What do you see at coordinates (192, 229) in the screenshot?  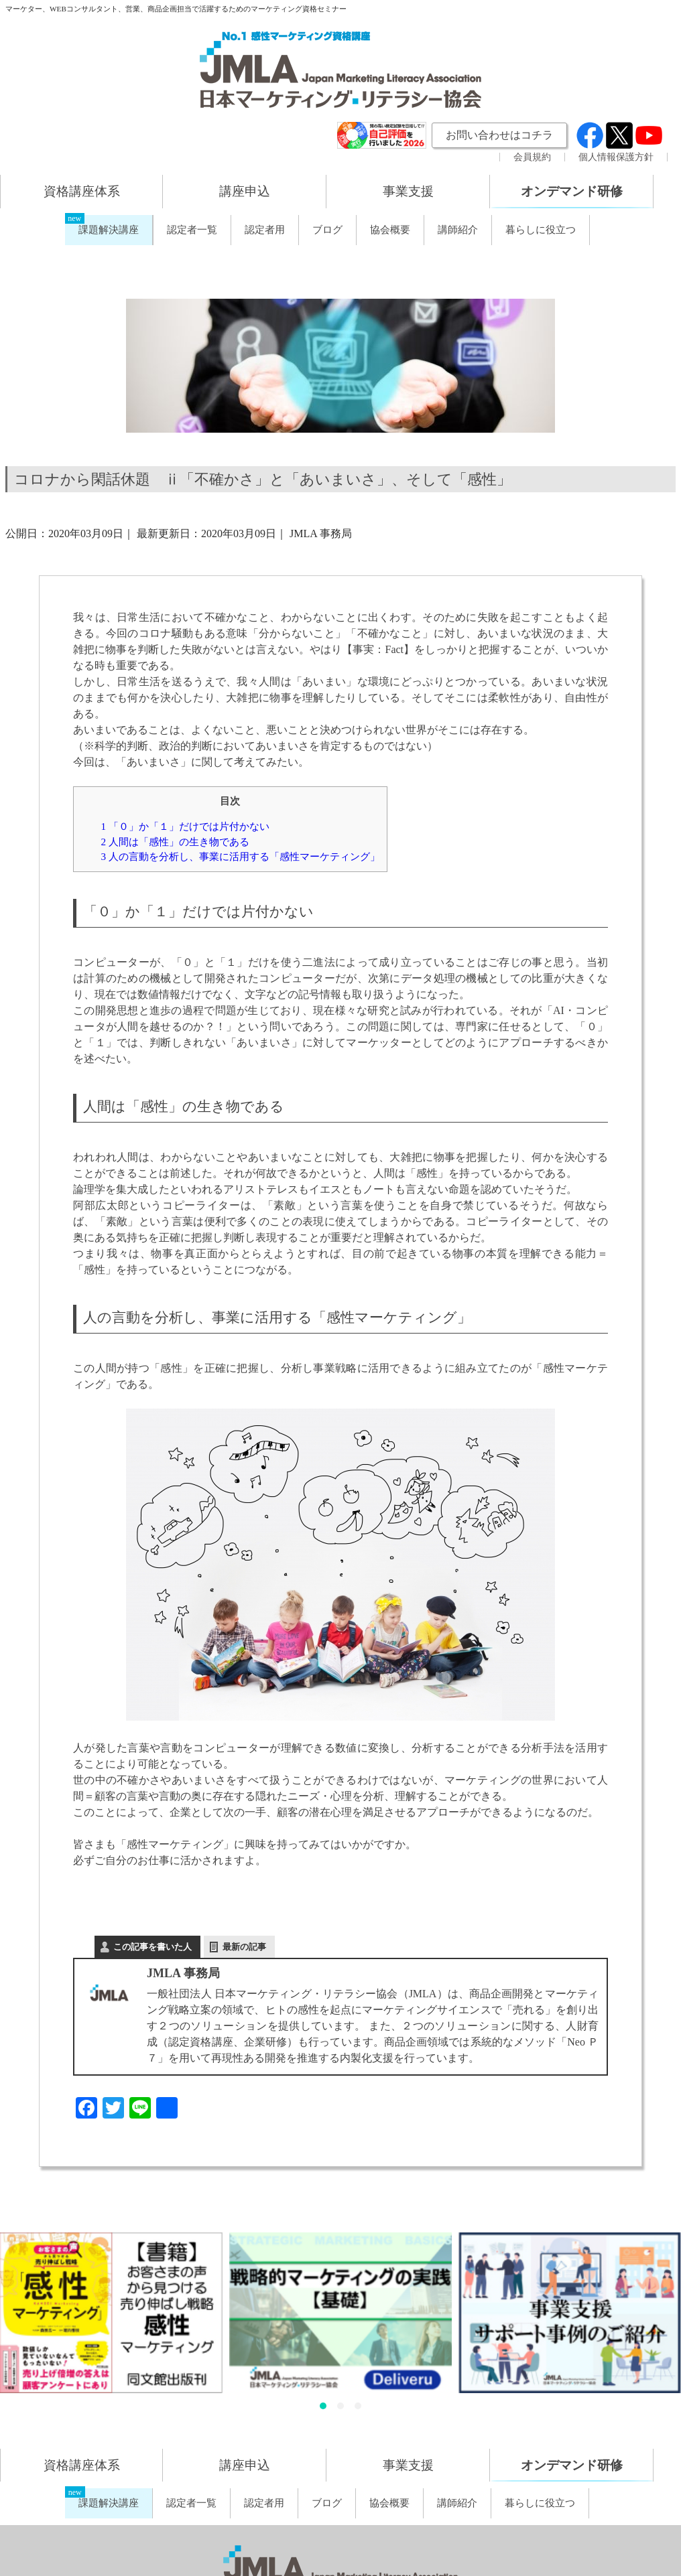 I see `認定者一覧` at bounding box center [192, 229].